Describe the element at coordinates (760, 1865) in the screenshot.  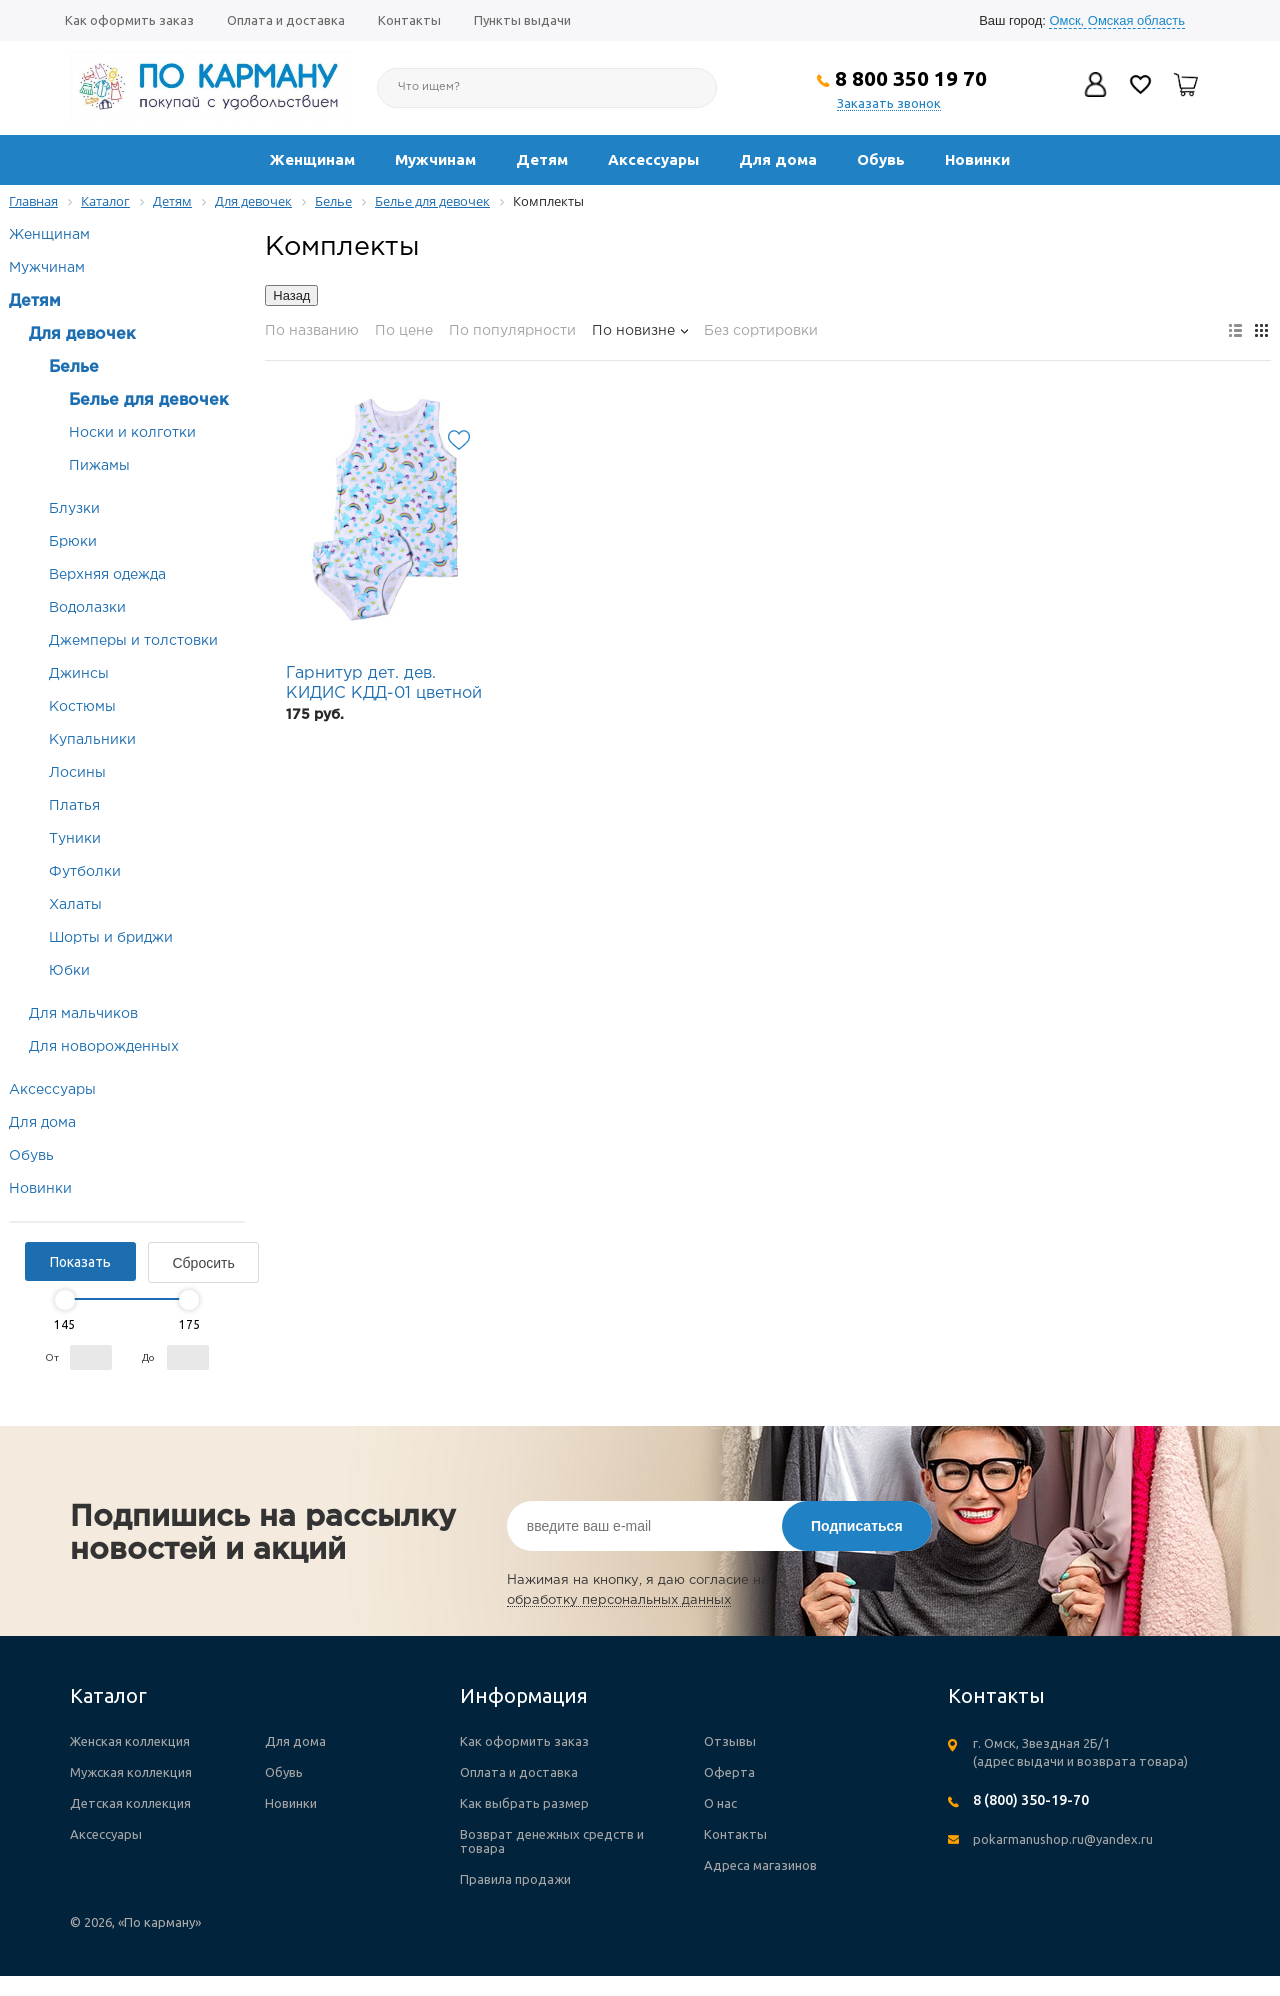
I see `Адреса магазинов` at that location.